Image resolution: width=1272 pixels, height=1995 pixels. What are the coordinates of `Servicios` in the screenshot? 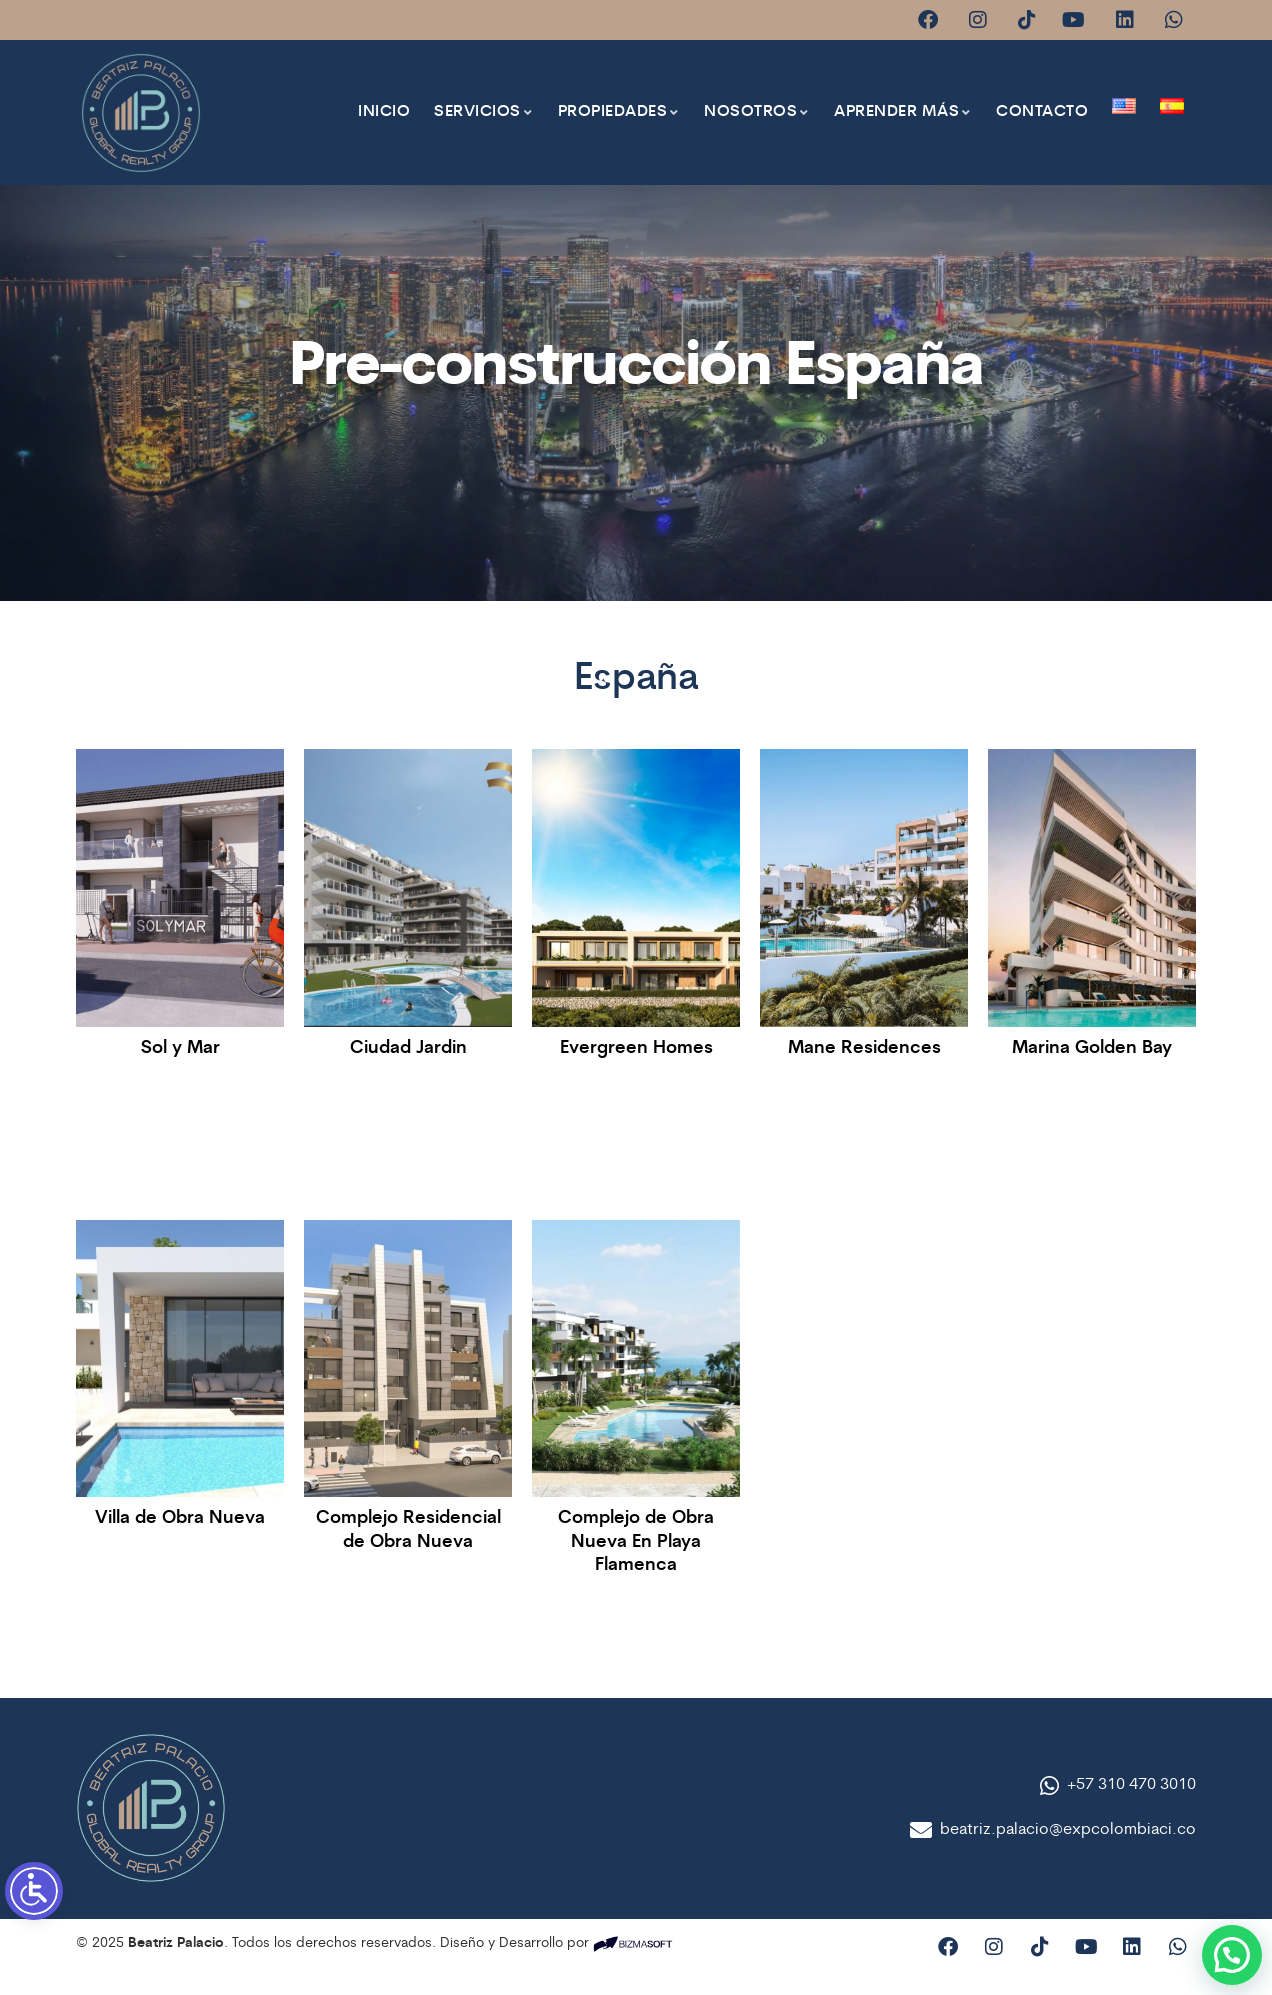 It's located at (484, 112).